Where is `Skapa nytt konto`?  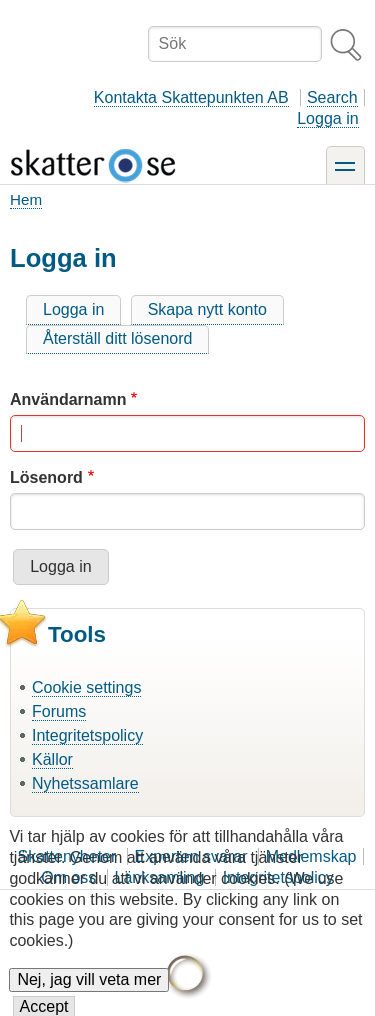
Skapa nytt konto is located at coordinates (207, 309).